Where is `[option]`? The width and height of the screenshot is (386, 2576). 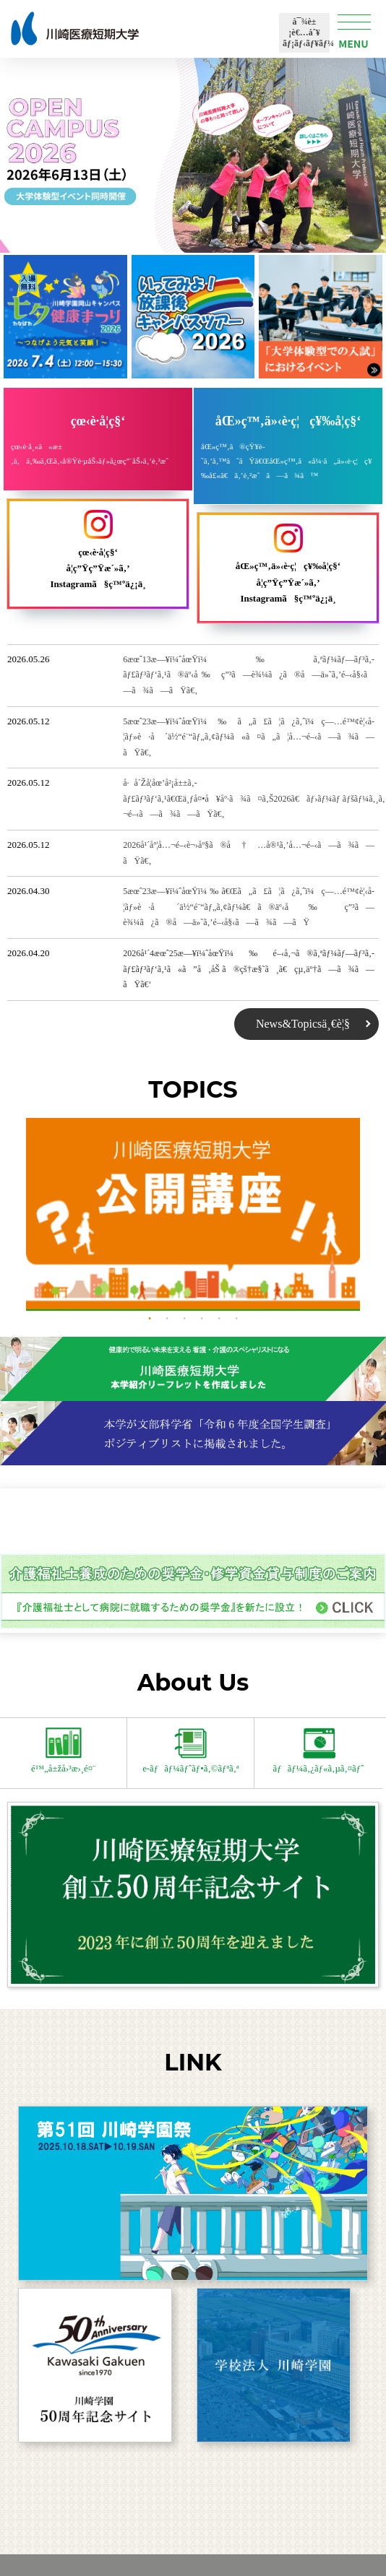 [option] is located at coordinates (193, 1214).